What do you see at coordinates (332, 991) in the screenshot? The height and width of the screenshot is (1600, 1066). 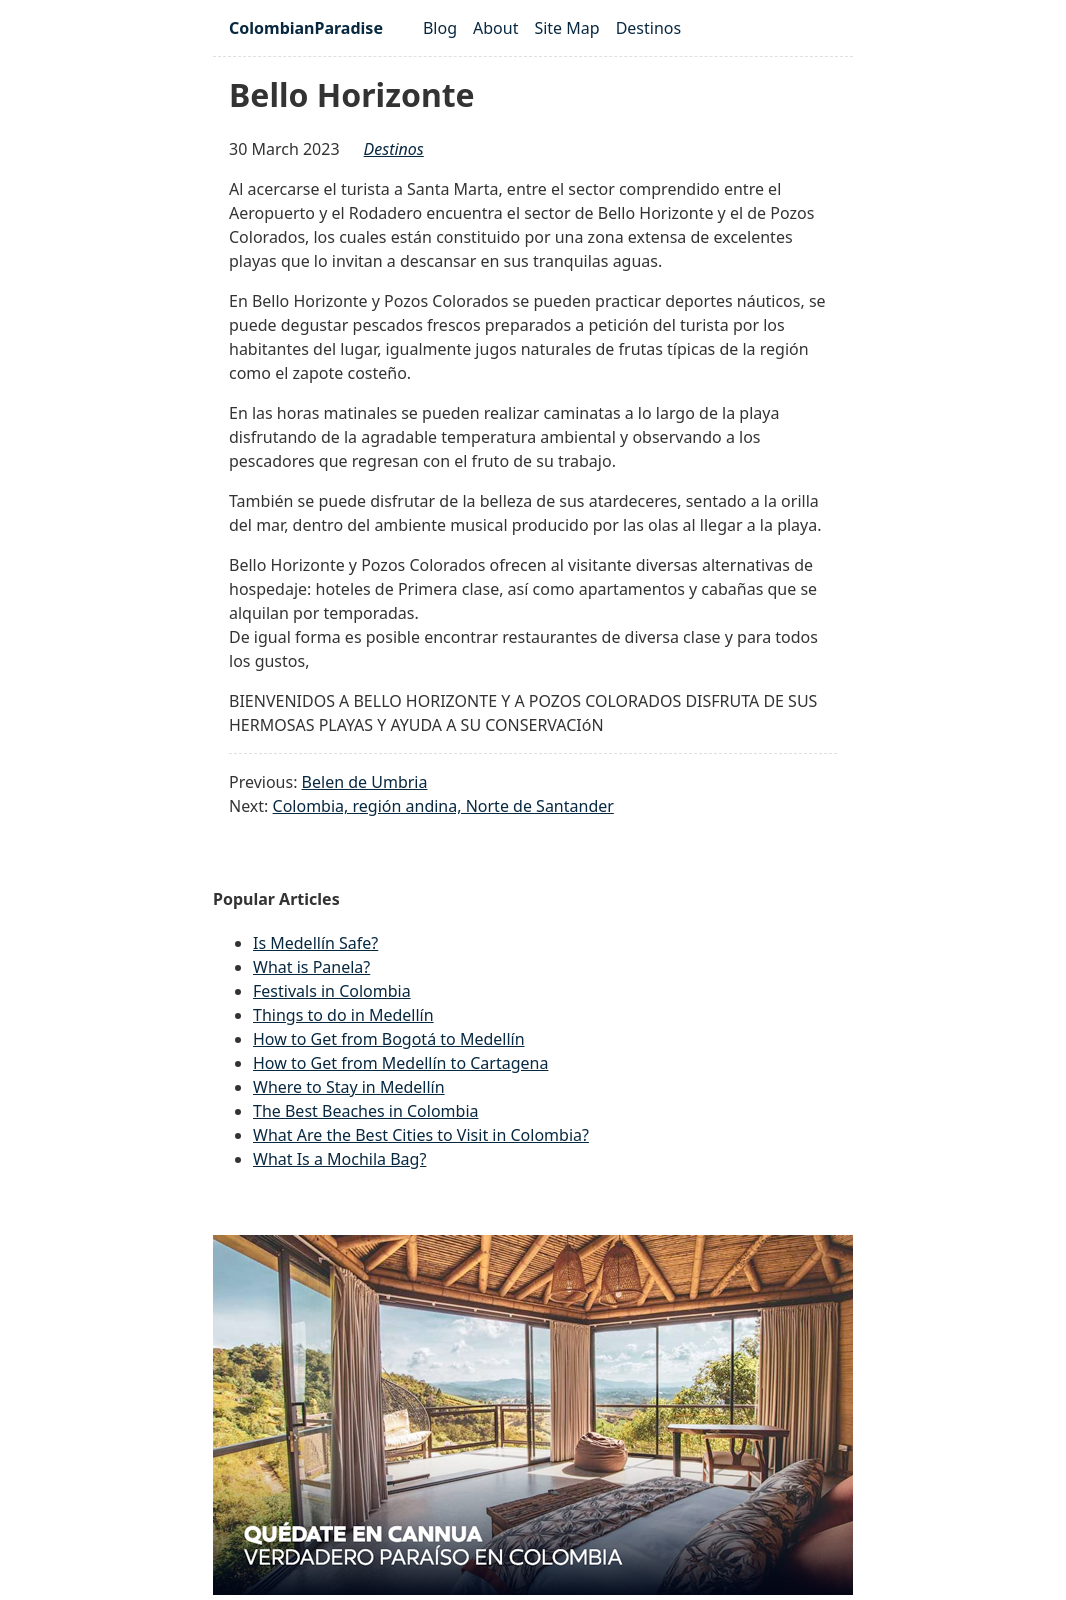 I see `Festivals in Colombia` at bounding box center [332, 991].